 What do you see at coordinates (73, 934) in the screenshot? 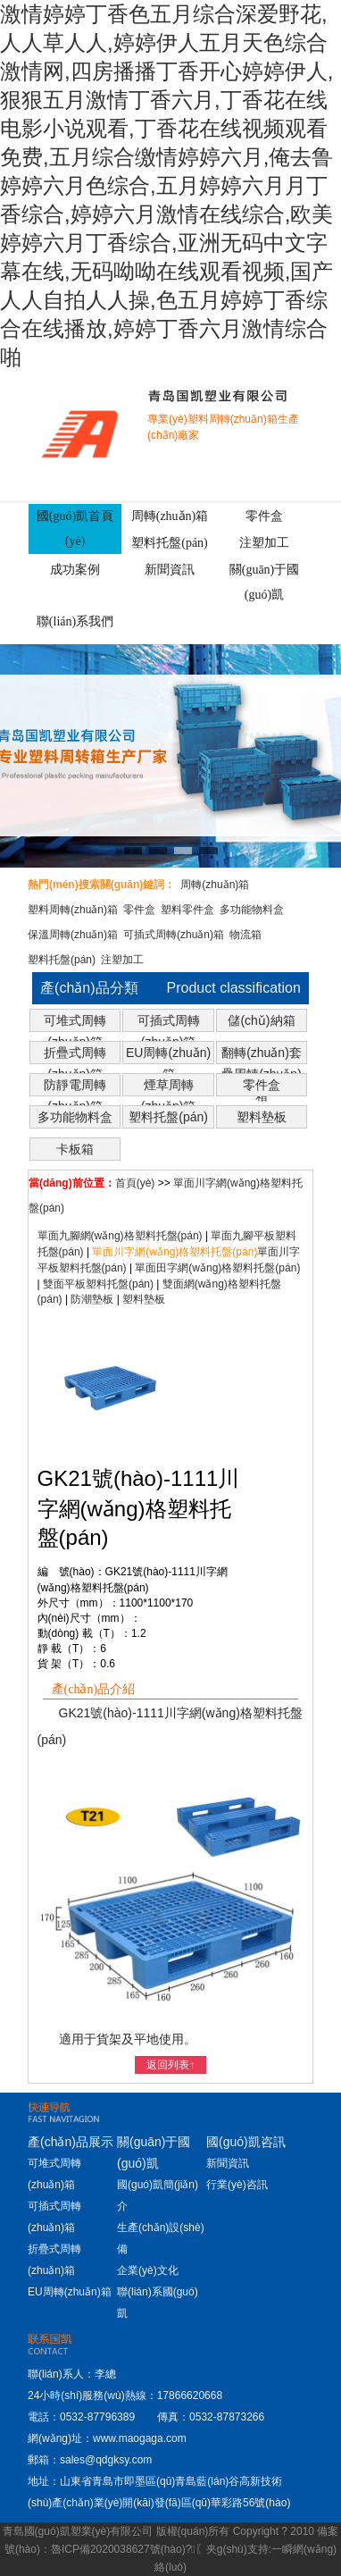
I see `保溫周轉(zhuǎn)箱` at bounding box center [73, 934].